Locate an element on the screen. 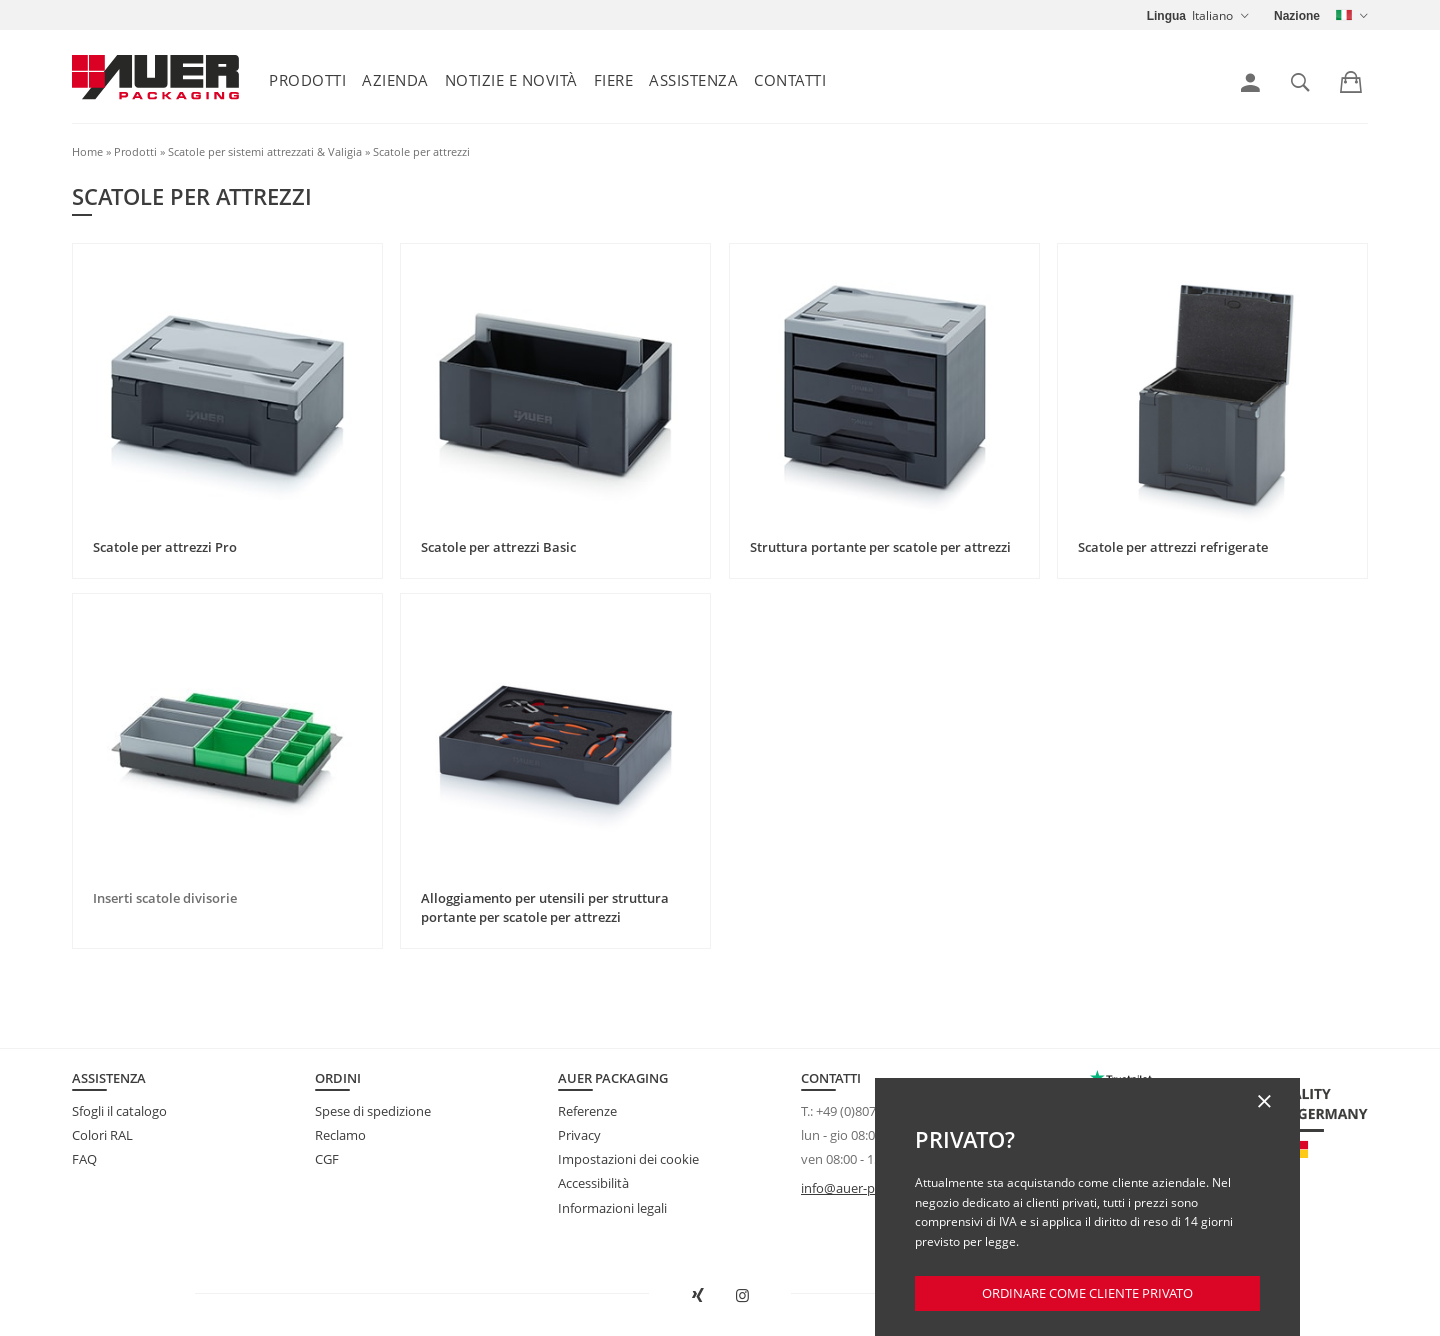 The image size is (1440, 1336). Alloggiamento per utensili per struttura portante per scatole per attrezzi is located at coordinates (545, 908).